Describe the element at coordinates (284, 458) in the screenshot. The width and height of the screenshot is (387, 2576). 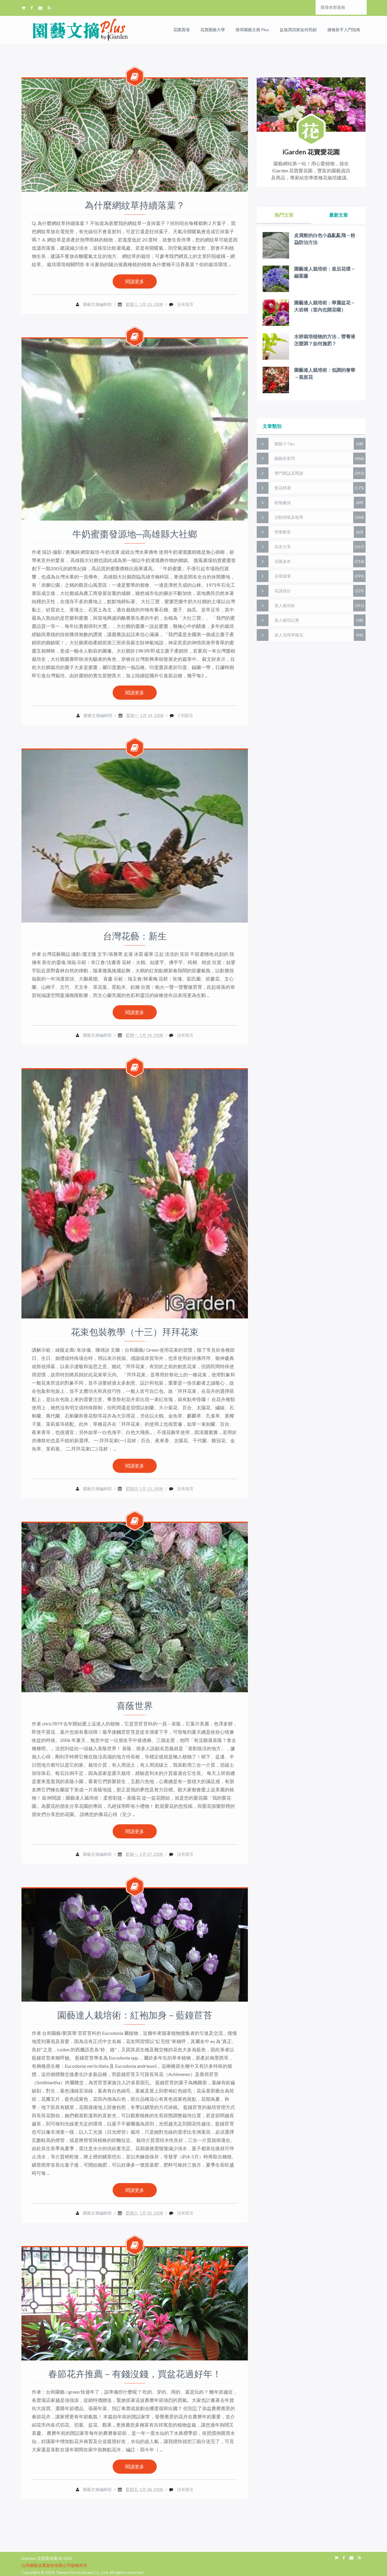
I see `園藝答客問` at that location.